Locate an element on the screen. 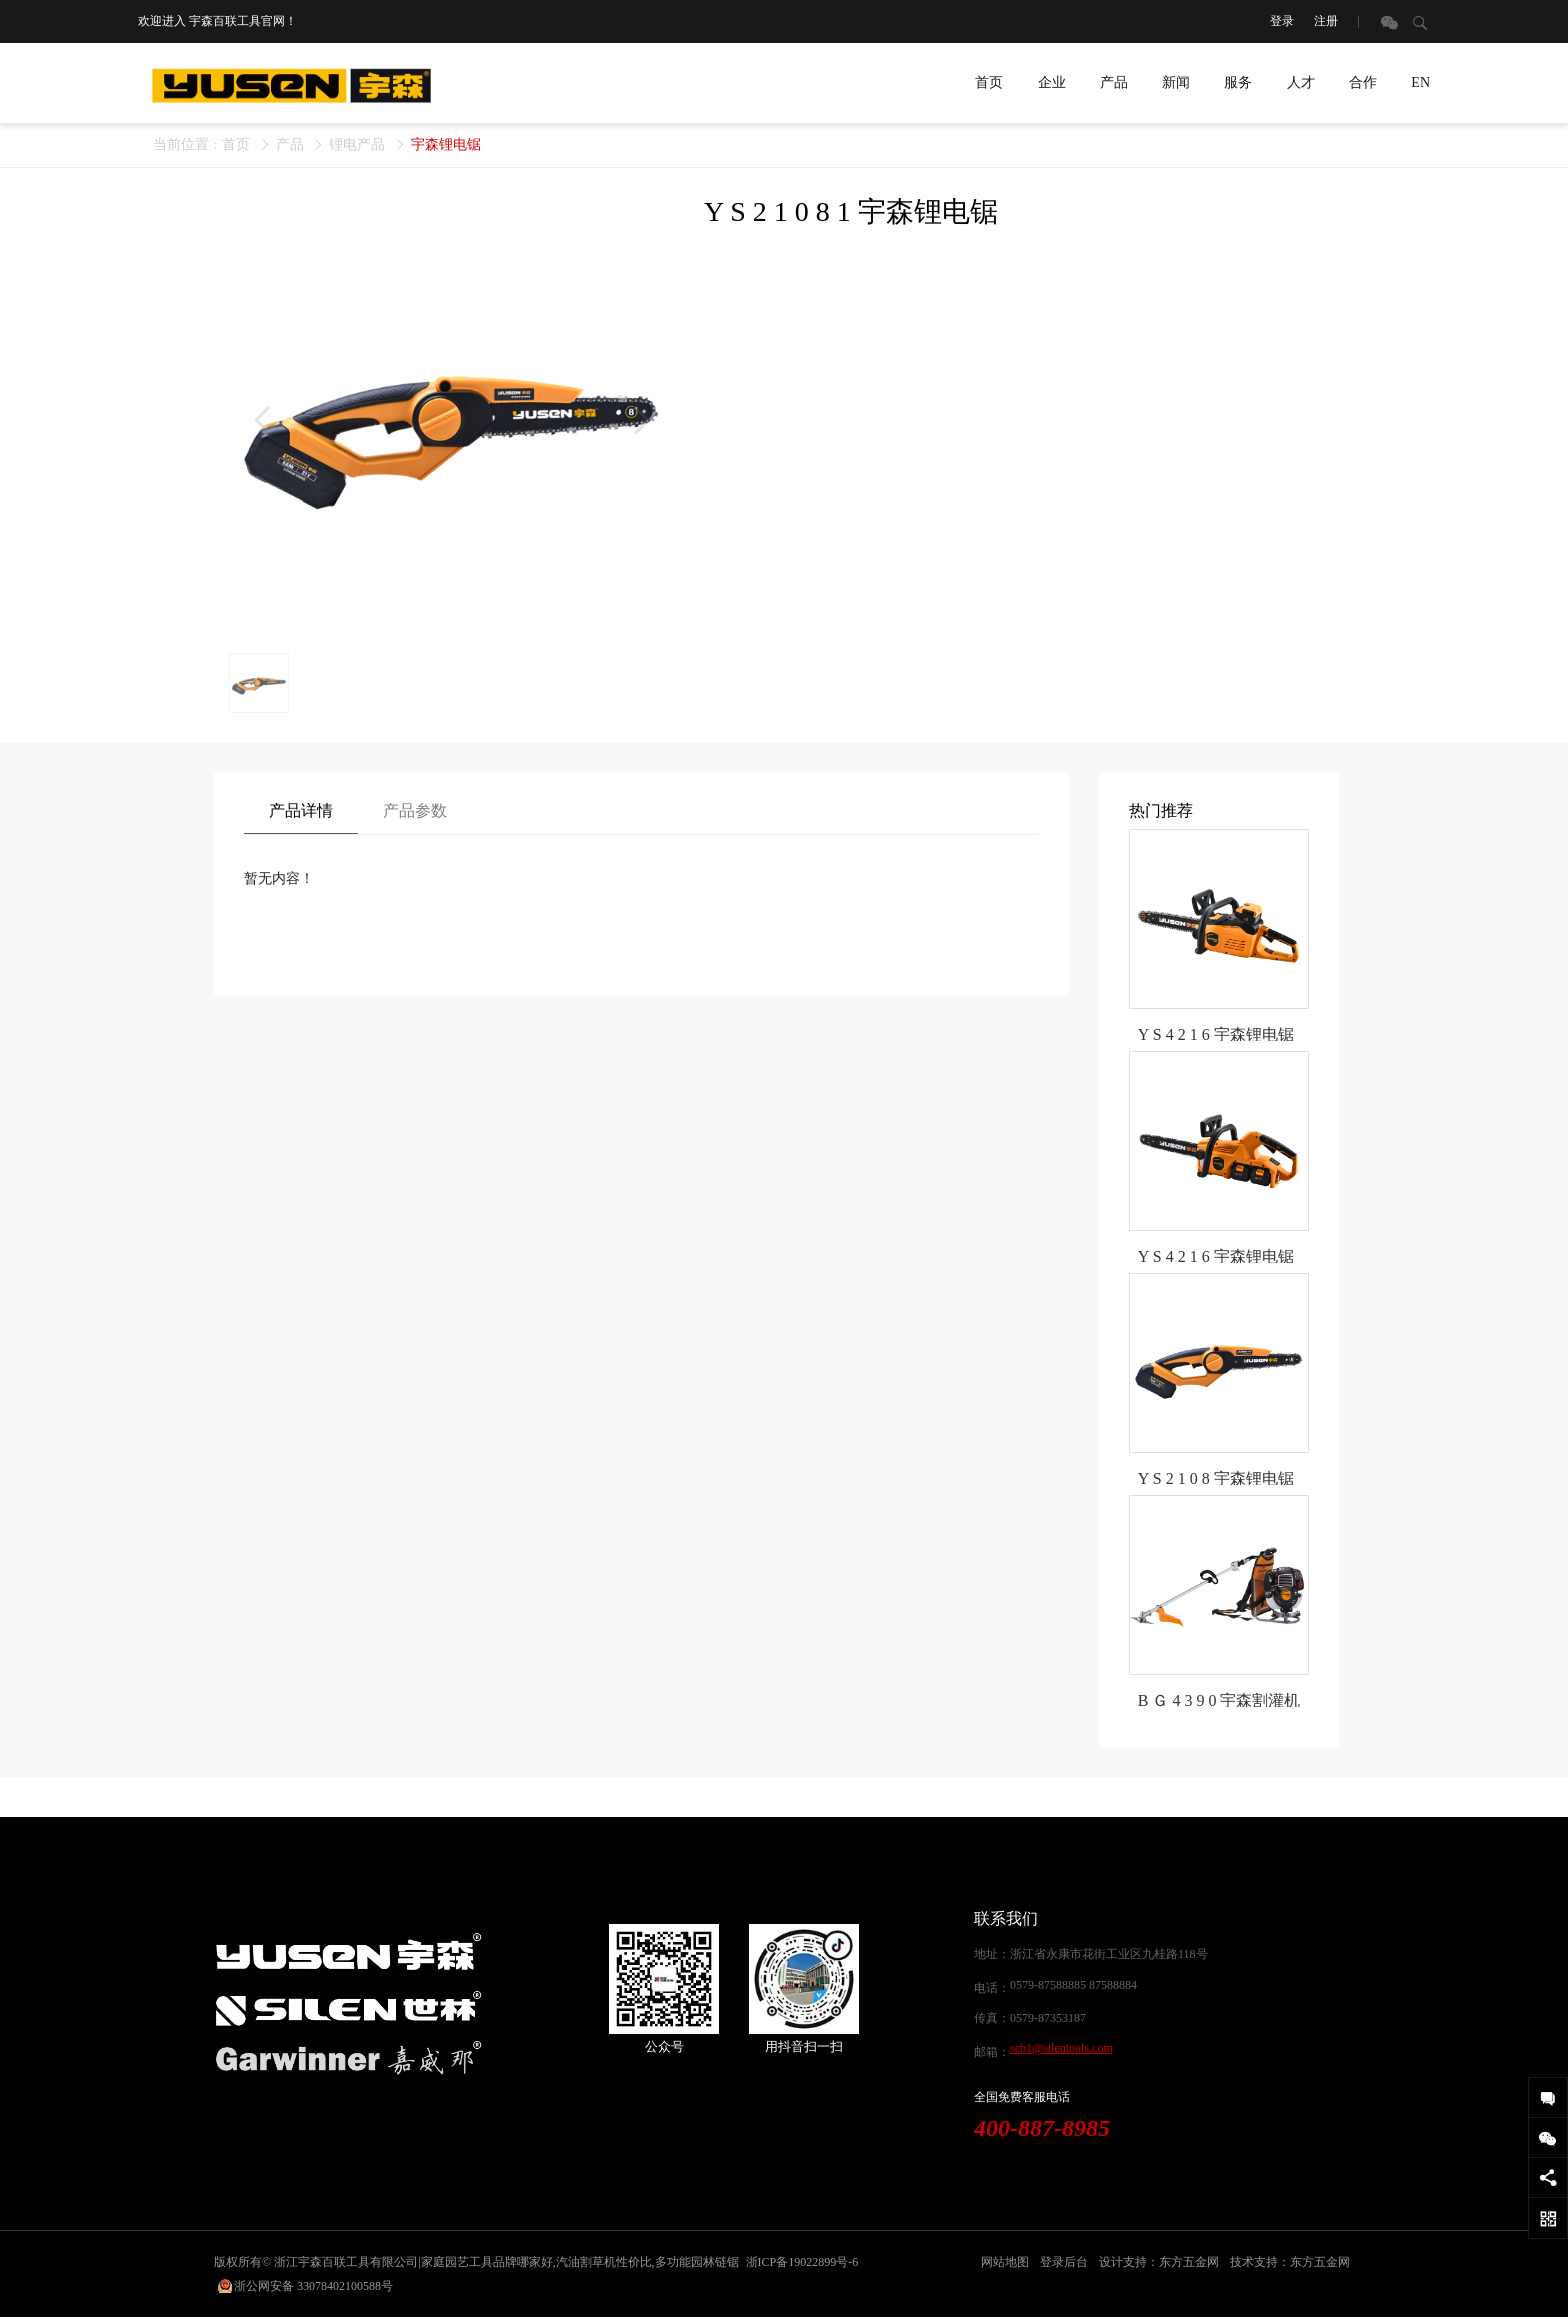 Image resolution: width=1568 pixels, height=2317 pixels. 技术支持：东方五金网 is located at coordinates (1290, 2262).